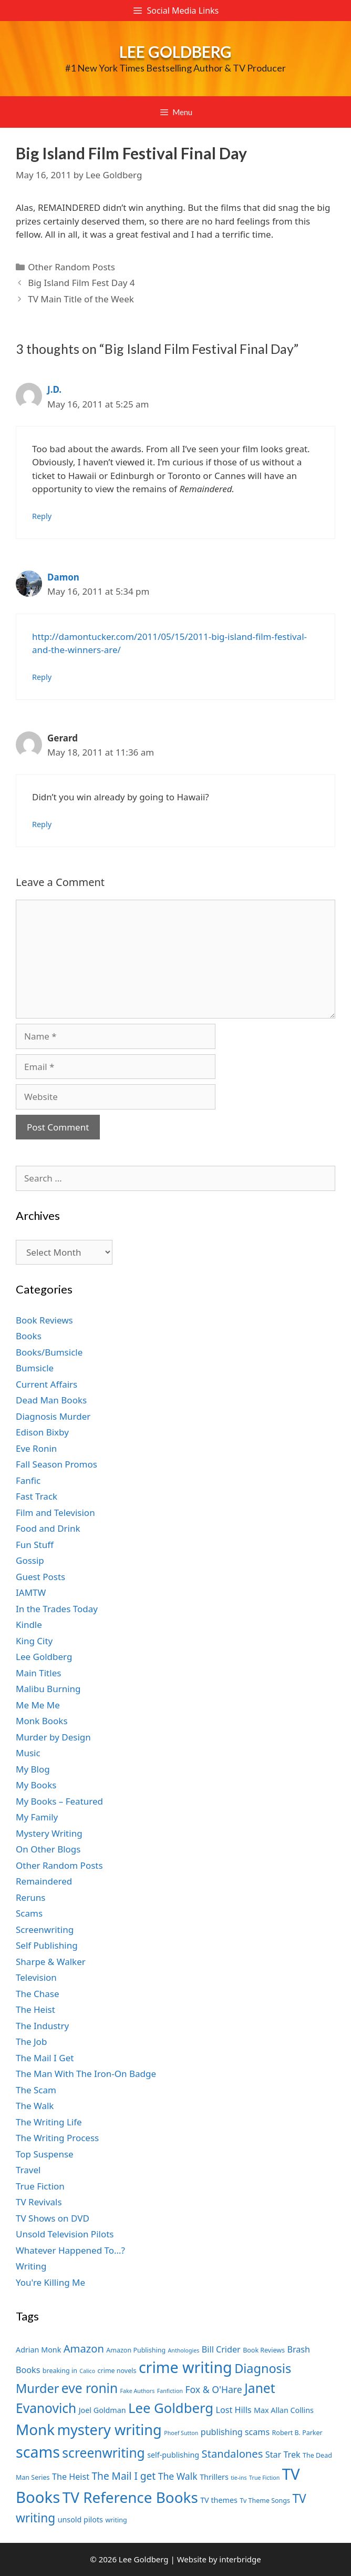 Image resolution: width=351 pixels, height=2576 pixels. What do you see at coordinates (283, 2454) in the screenshot?
I see `Star Trek [Star Trek (9 items)]` at bounding box center [283, 2454].